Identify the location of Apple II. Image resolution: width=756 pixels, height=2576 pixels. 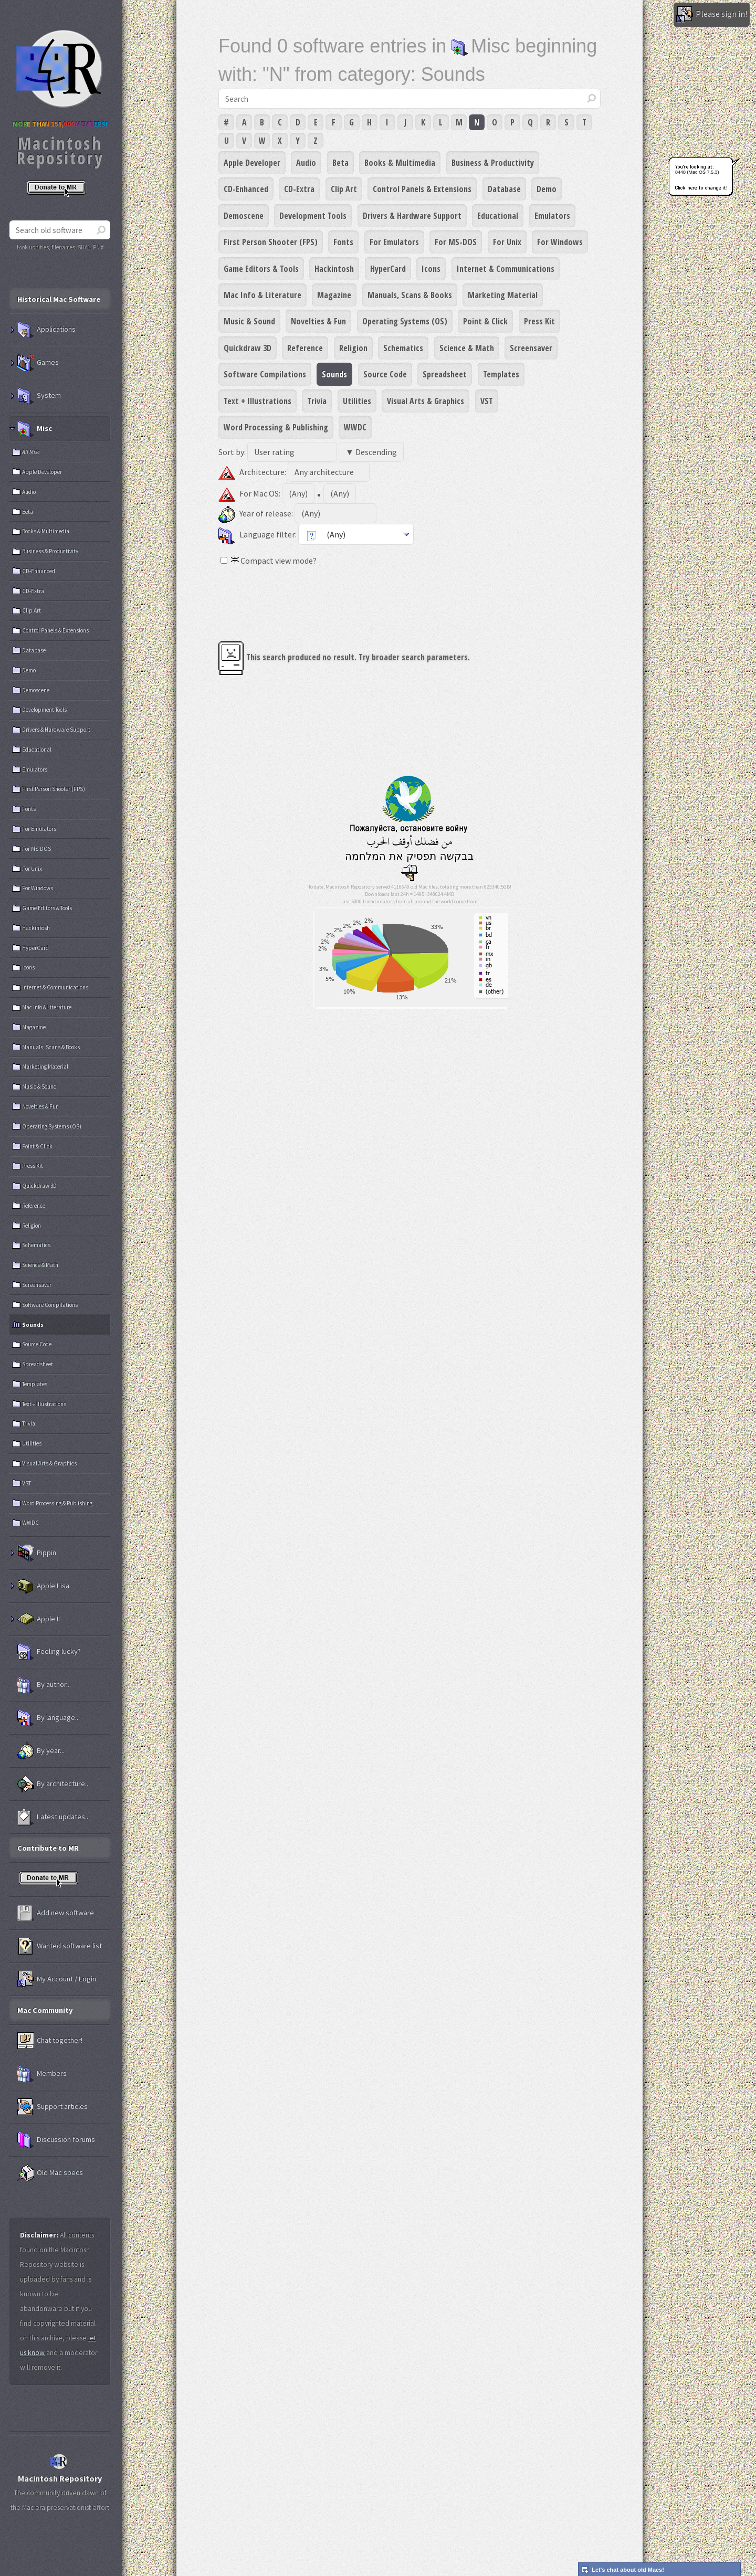
(38, 1619).